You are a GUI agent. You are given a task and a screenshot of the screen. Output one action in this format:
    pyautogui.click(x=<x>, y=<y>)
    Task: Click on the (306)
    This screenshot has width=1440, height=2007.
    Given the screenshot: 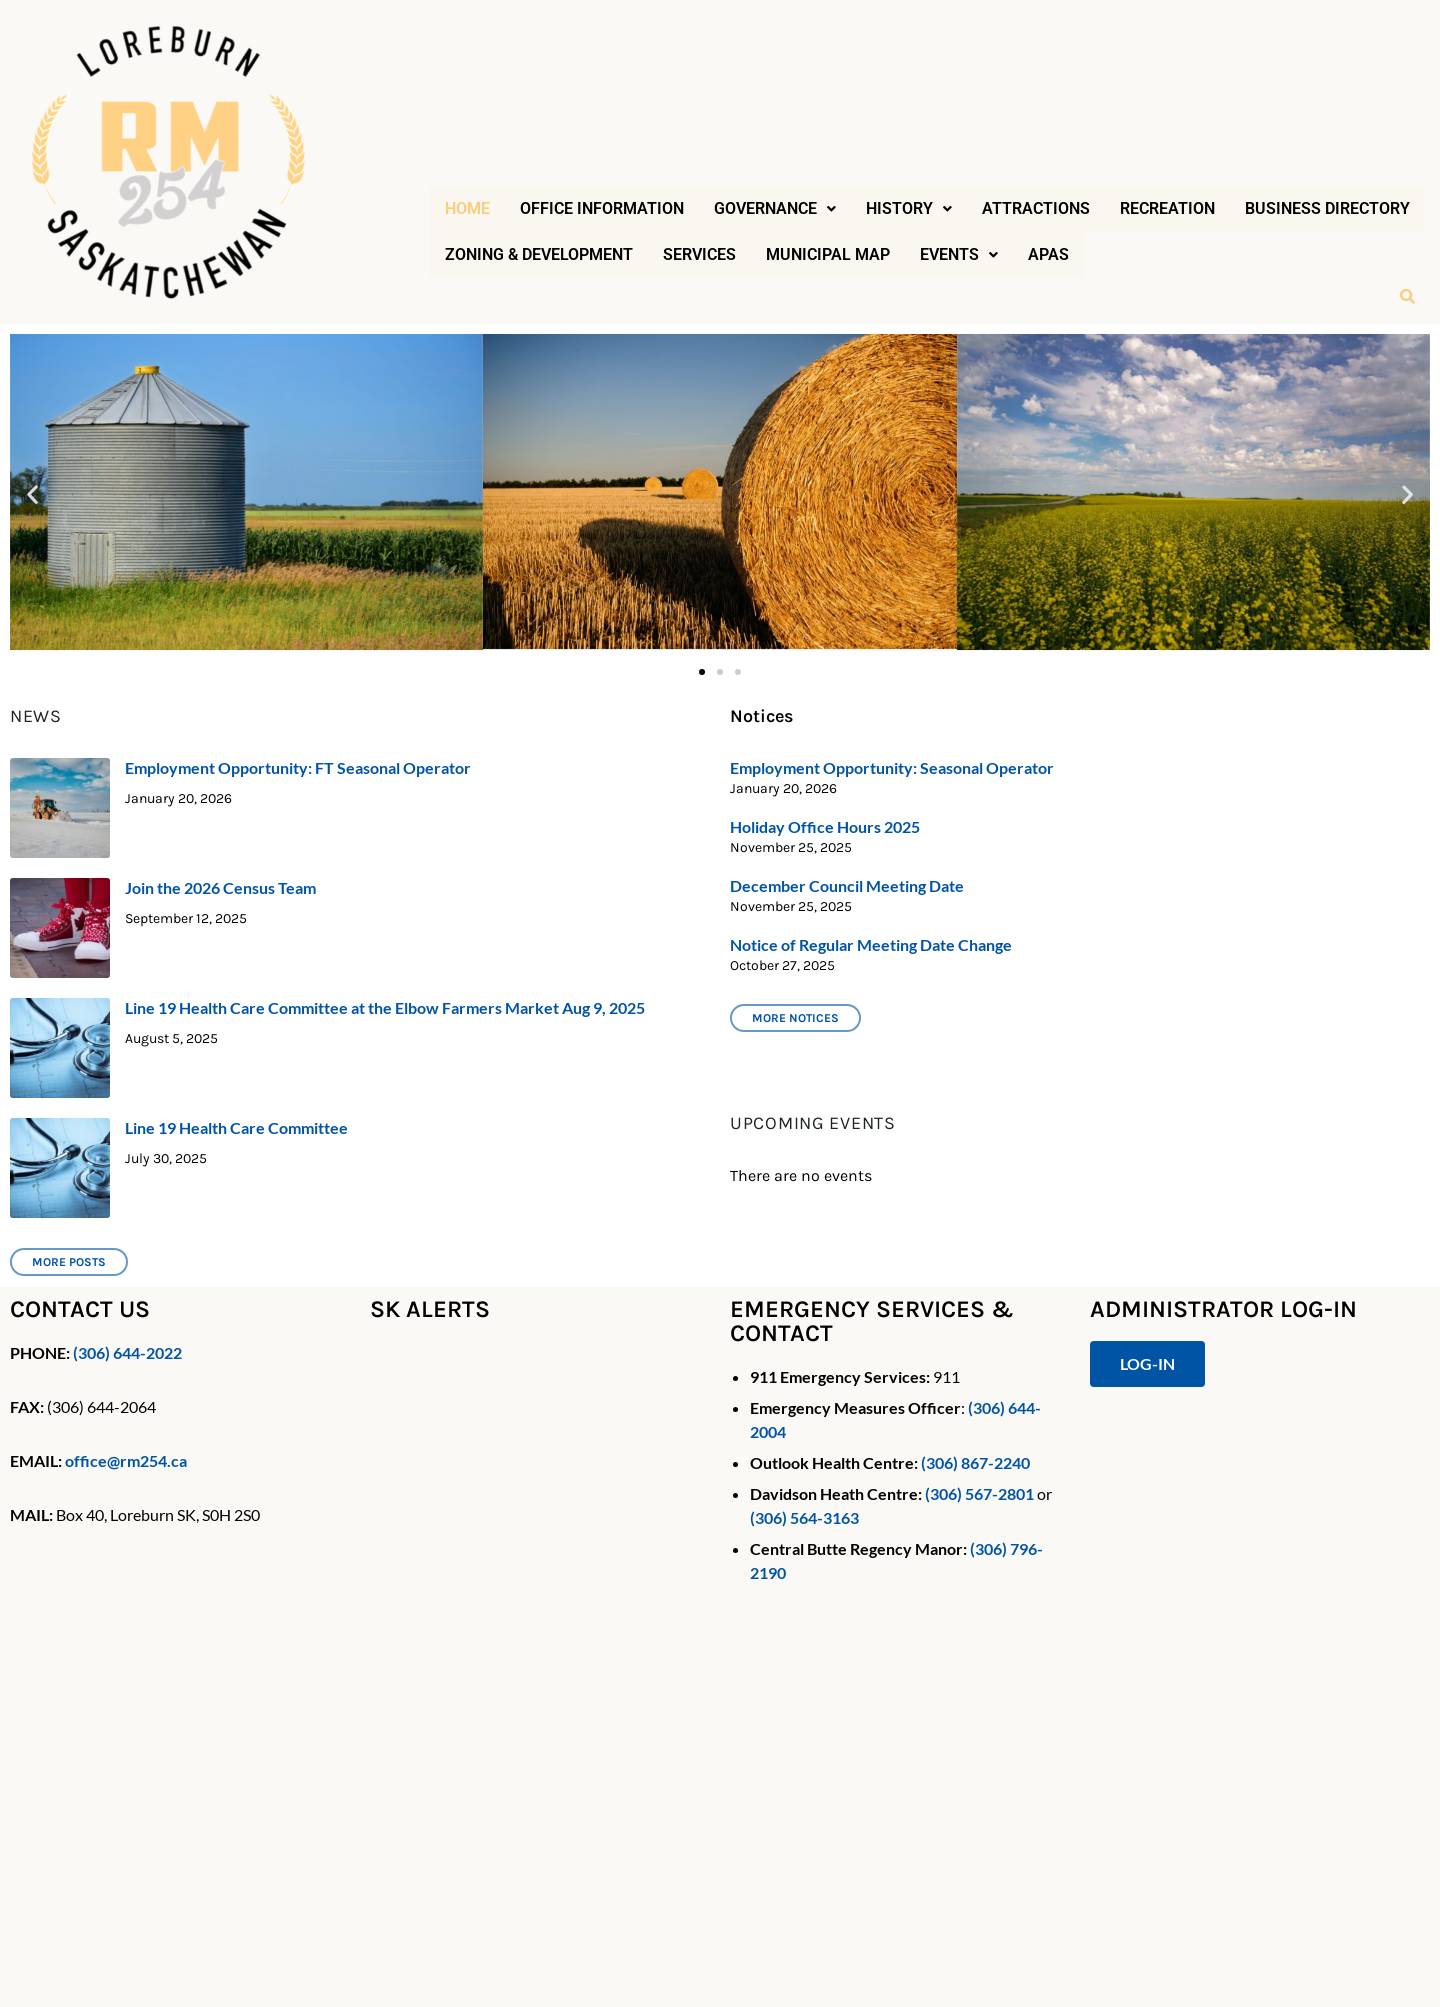 What is the action you would take?
    pyautogui.click(x=90, y=1352)
    